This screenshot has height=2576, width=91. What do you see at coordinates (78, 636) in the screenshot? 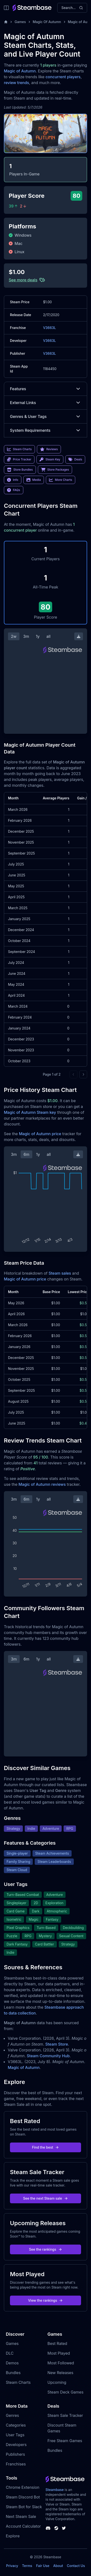
I see `[Download Steam Chart]` at bounding box center [78, 636].